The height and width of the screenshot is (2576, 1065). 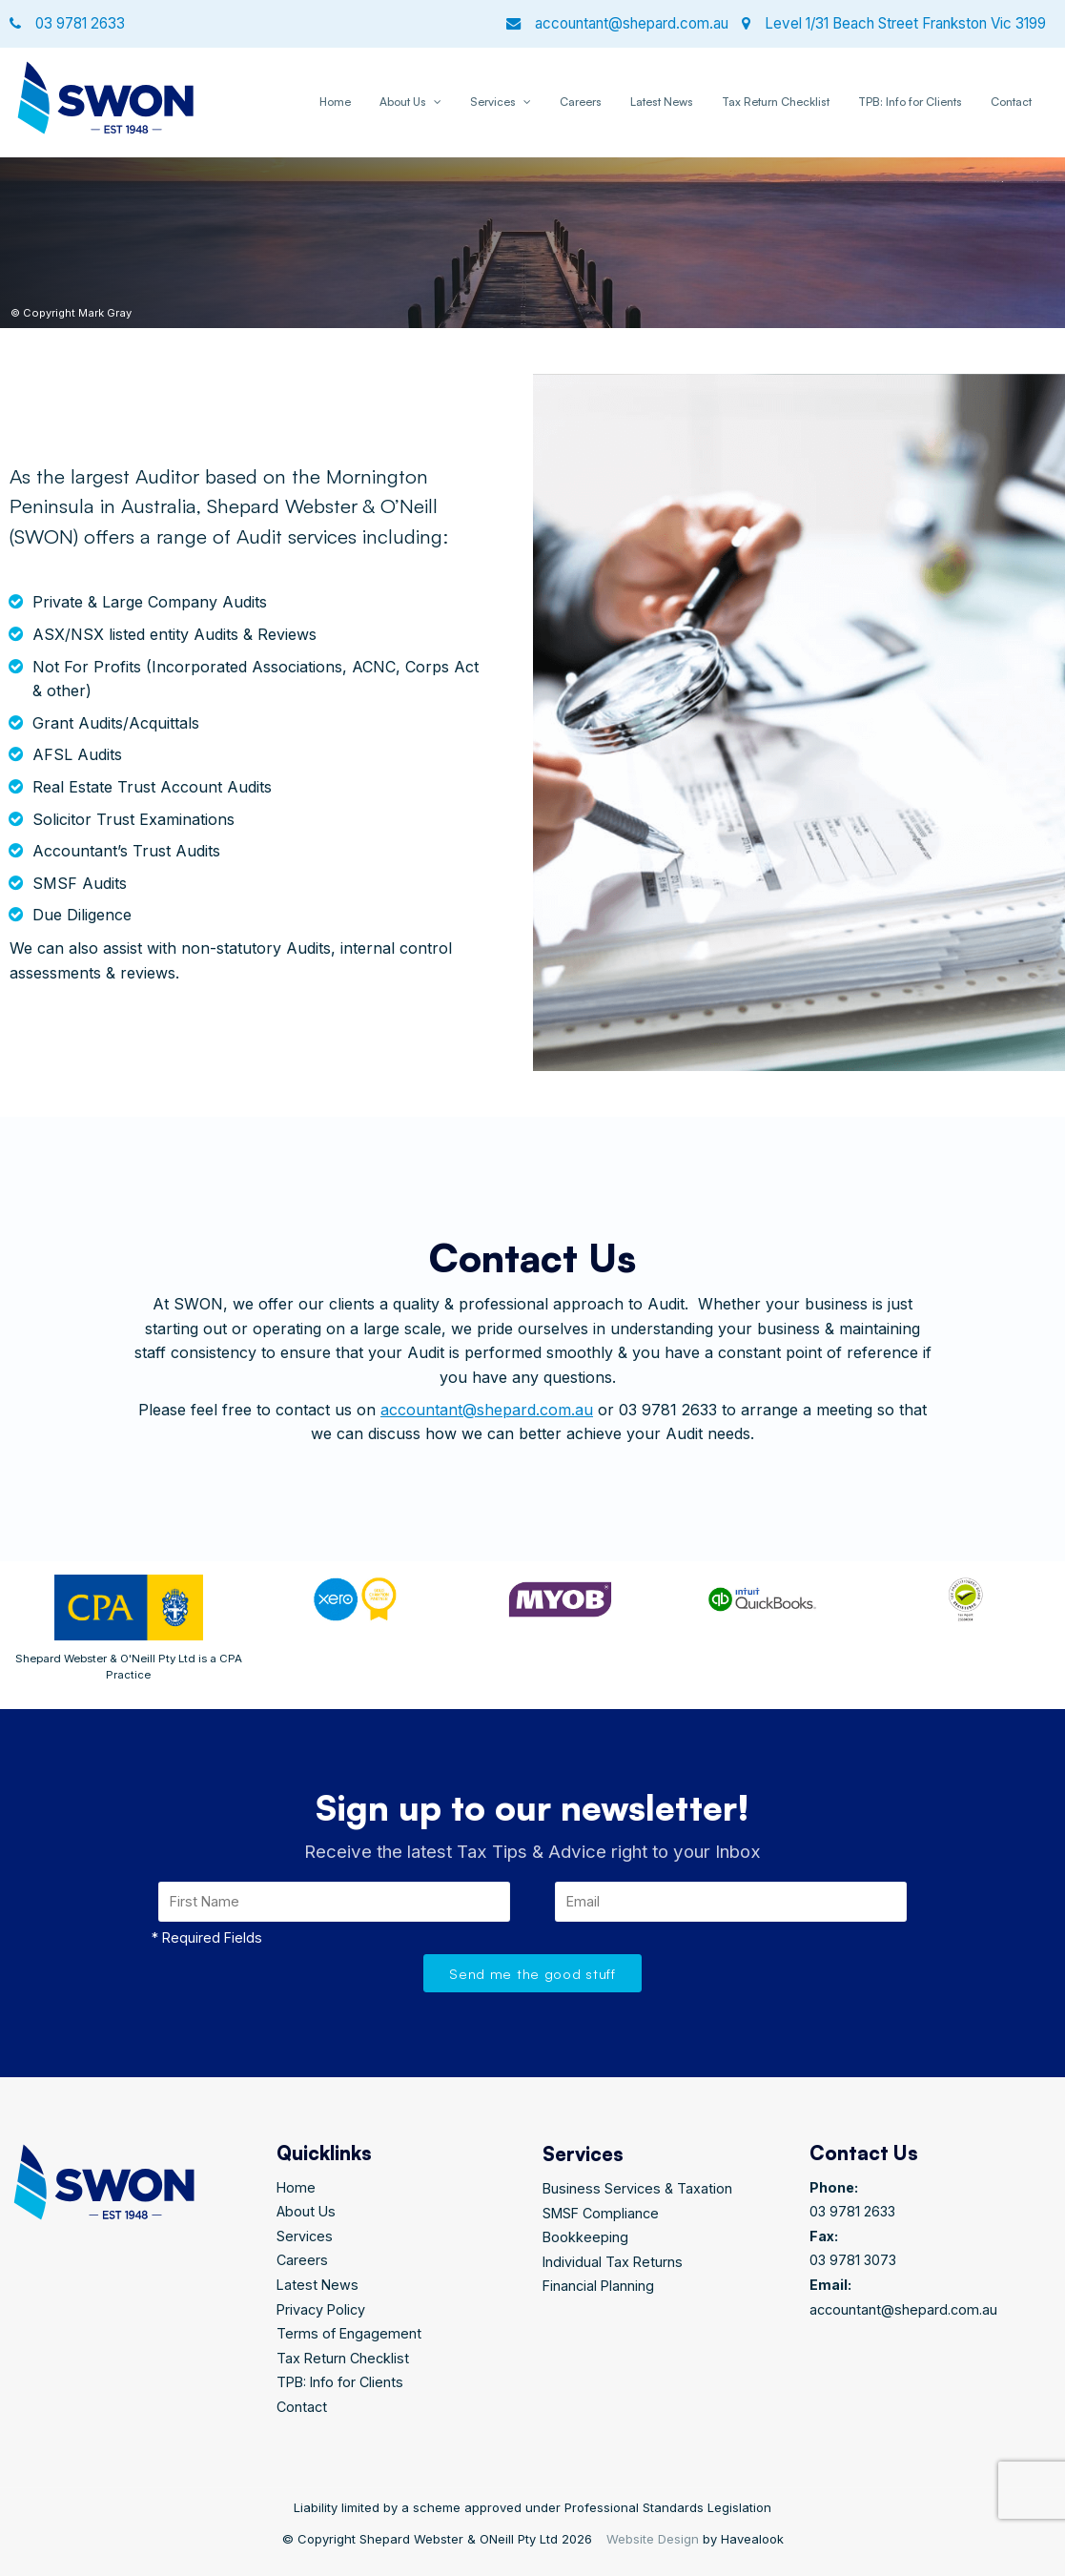 I want to click on Services, so click(x=493, y=101).